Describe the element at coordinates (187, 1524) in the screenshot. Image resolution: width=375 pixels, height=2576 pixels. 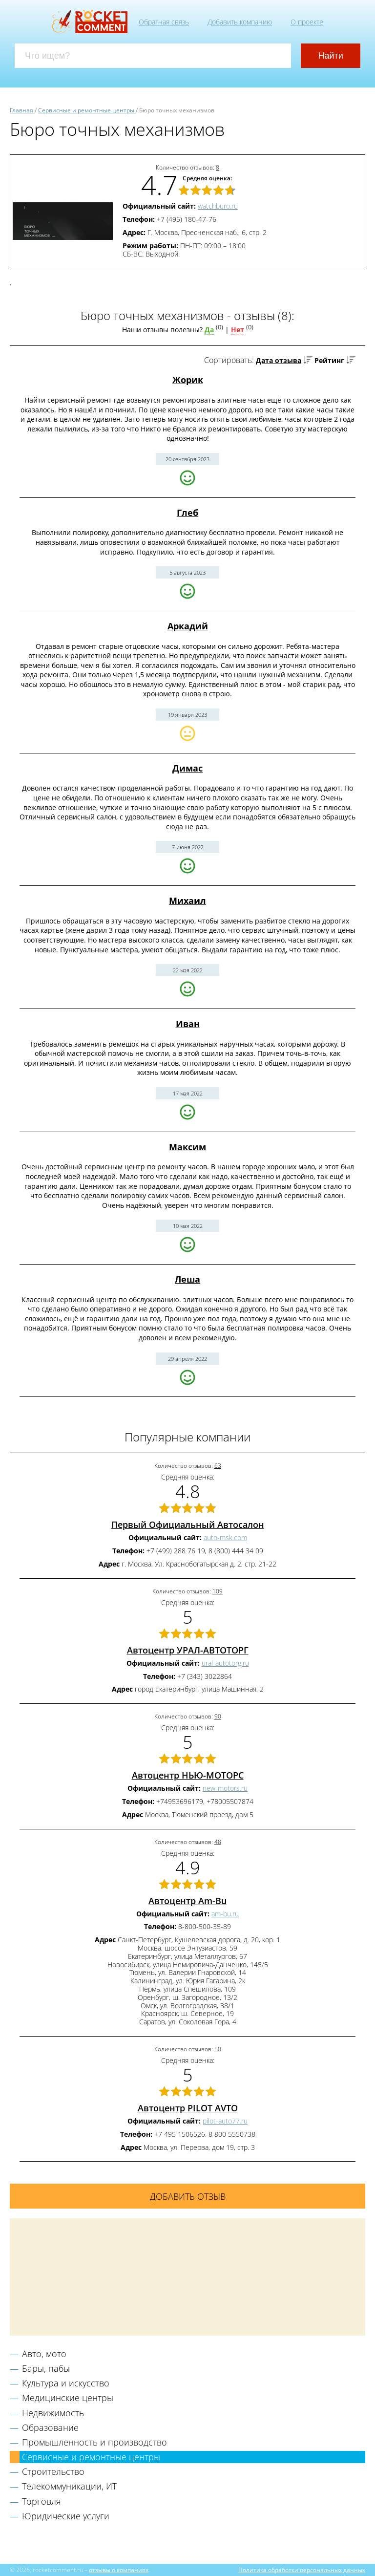
I see `Первый Официальный Автосалон` at that location.